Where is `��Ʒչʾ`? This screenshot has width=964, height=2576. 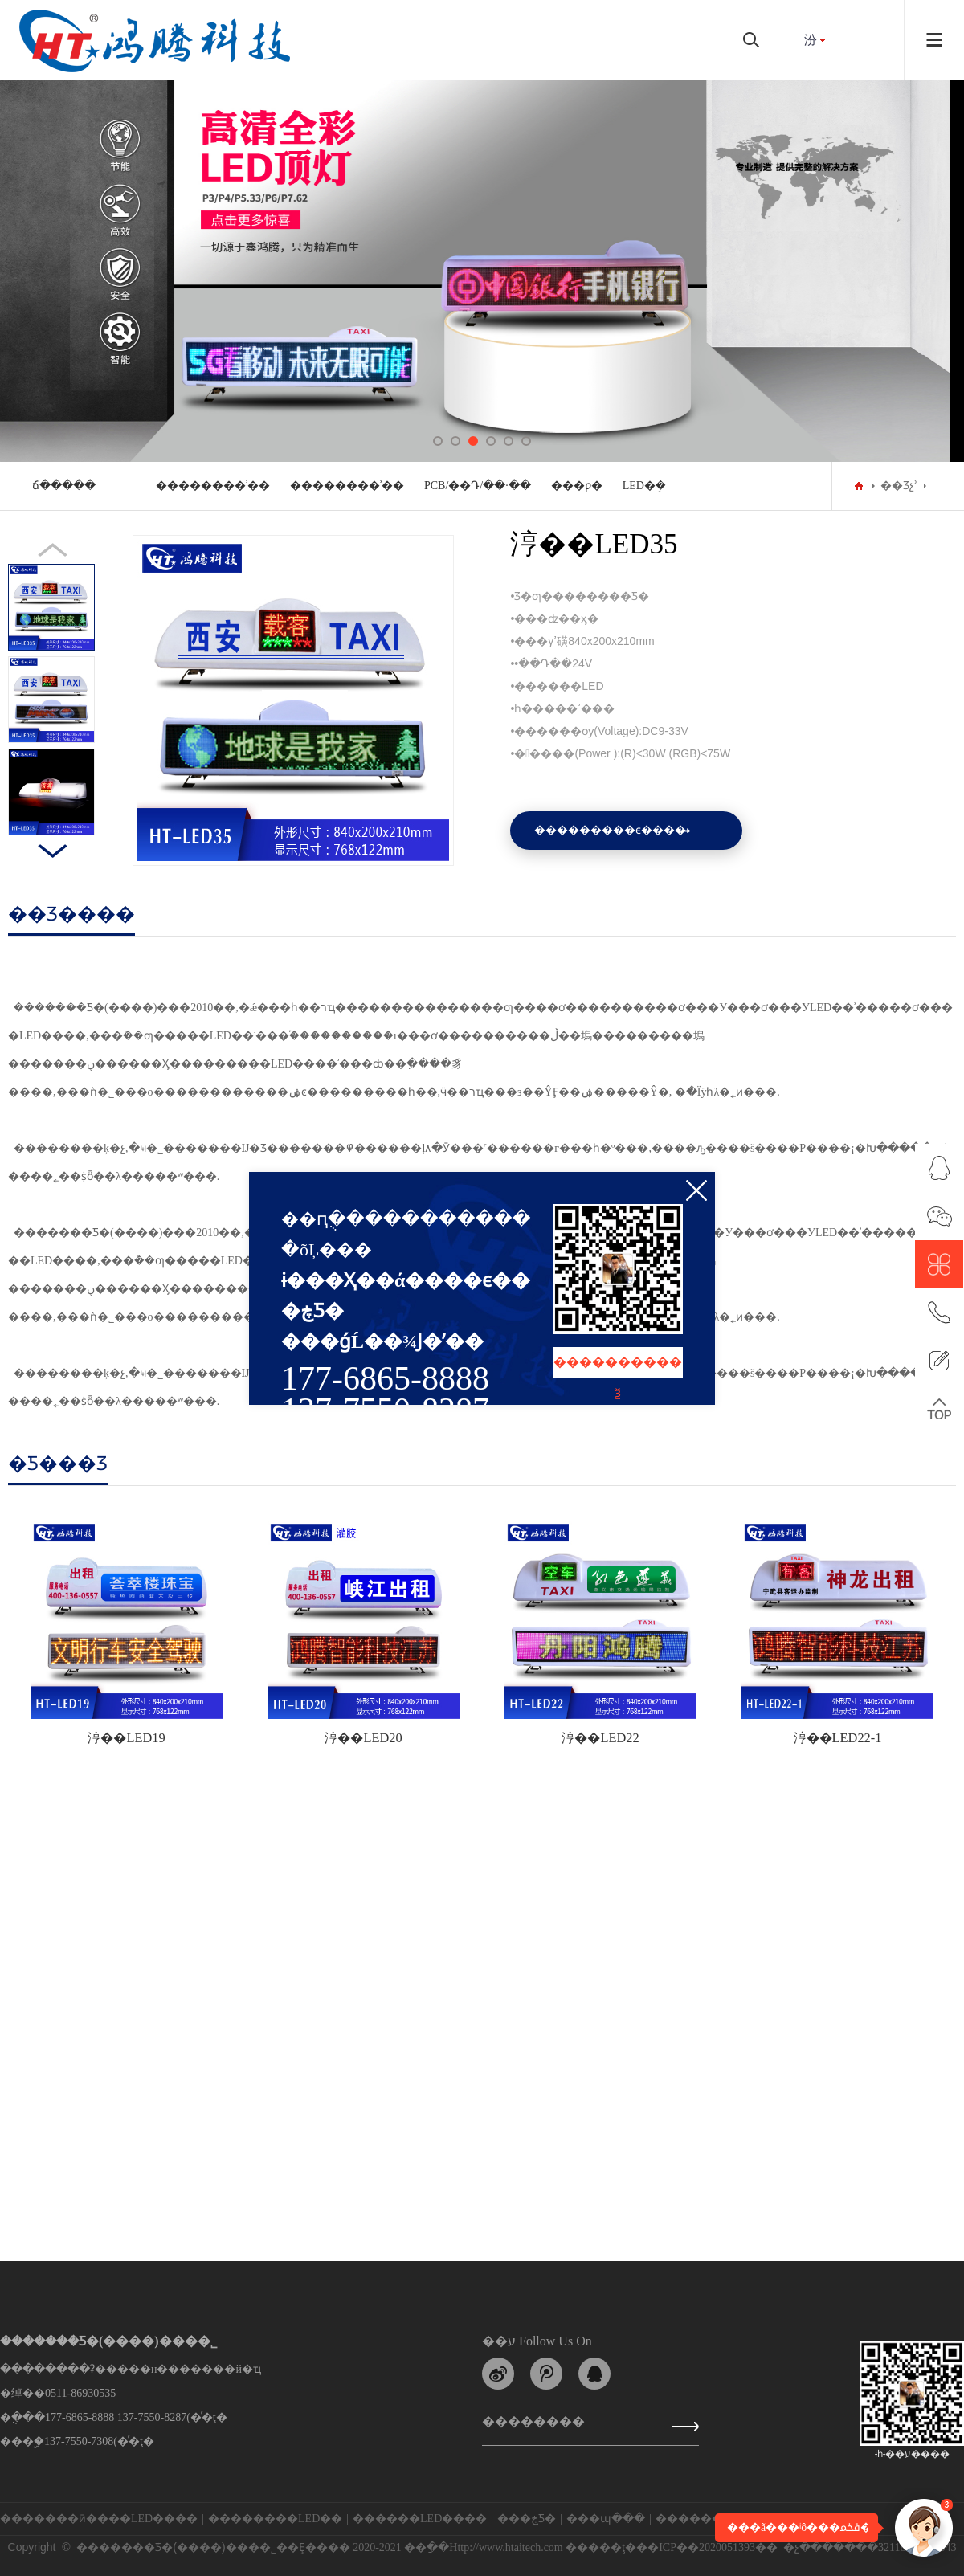 ��Ʒչʾ is located at coordinates (898, 486).